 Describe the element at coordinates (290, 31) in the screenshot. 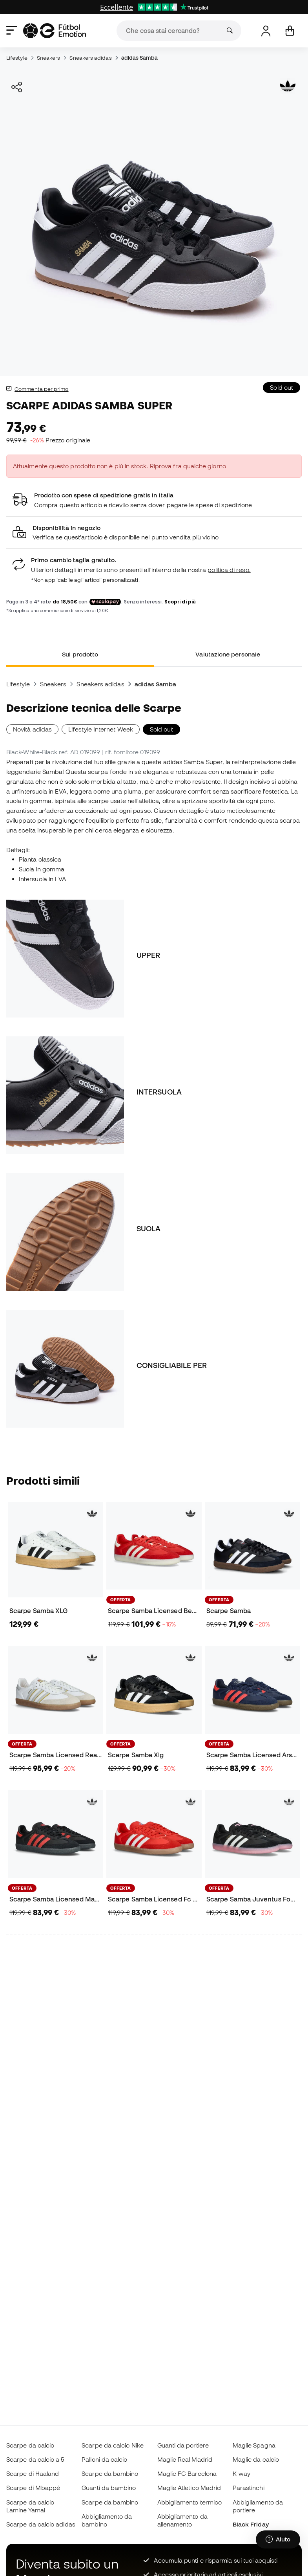

I see `[Il mio carrello]` at that location.